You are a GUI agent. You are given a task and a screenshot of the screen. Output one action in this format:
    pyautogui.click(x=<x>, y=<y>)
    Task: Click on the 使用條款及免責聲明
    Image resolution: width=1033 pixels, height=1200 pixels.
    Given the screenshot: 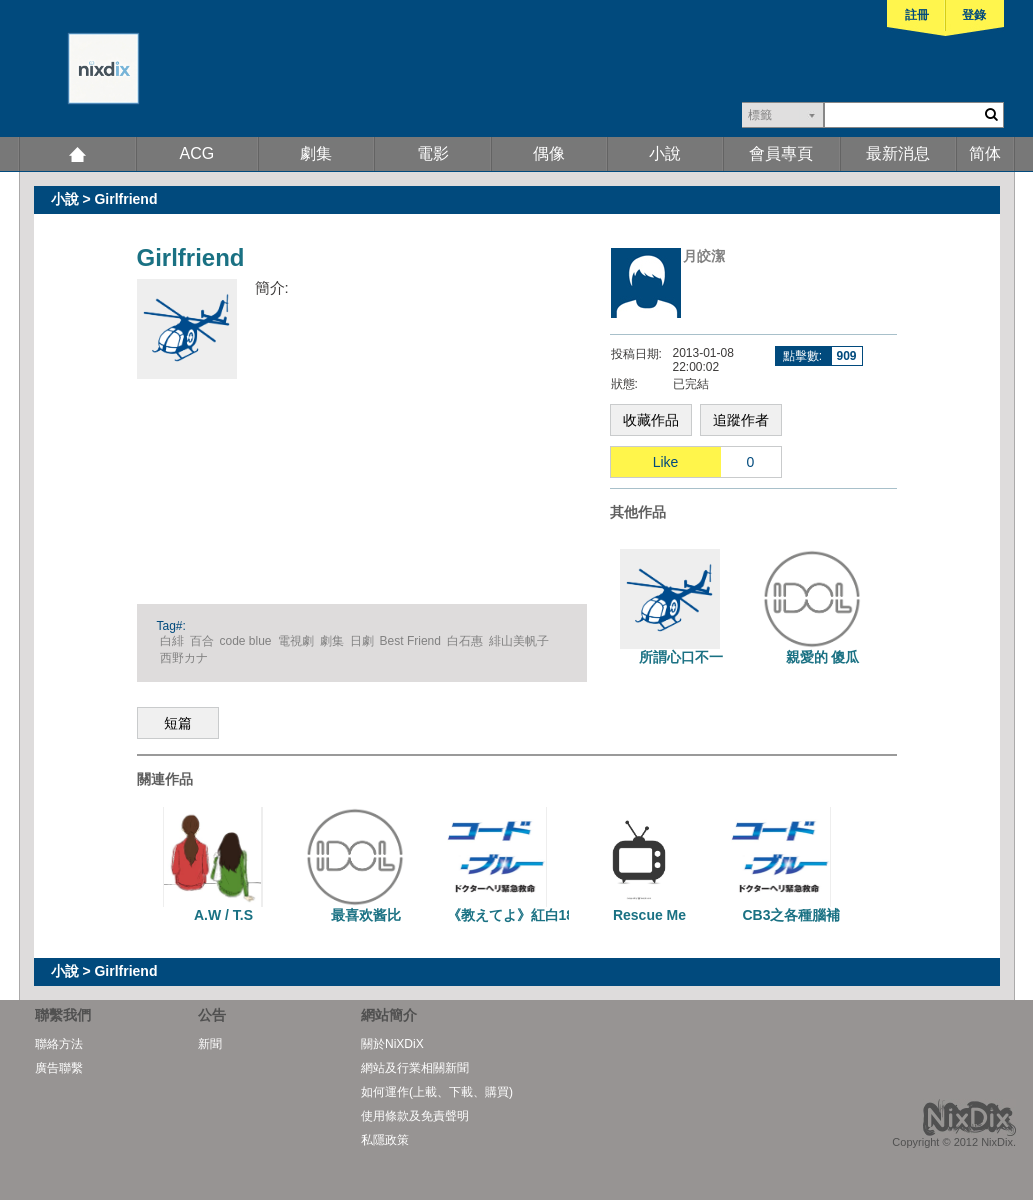 What is the action you would take?
    pyautogui.click(x=415, y=1116)
    